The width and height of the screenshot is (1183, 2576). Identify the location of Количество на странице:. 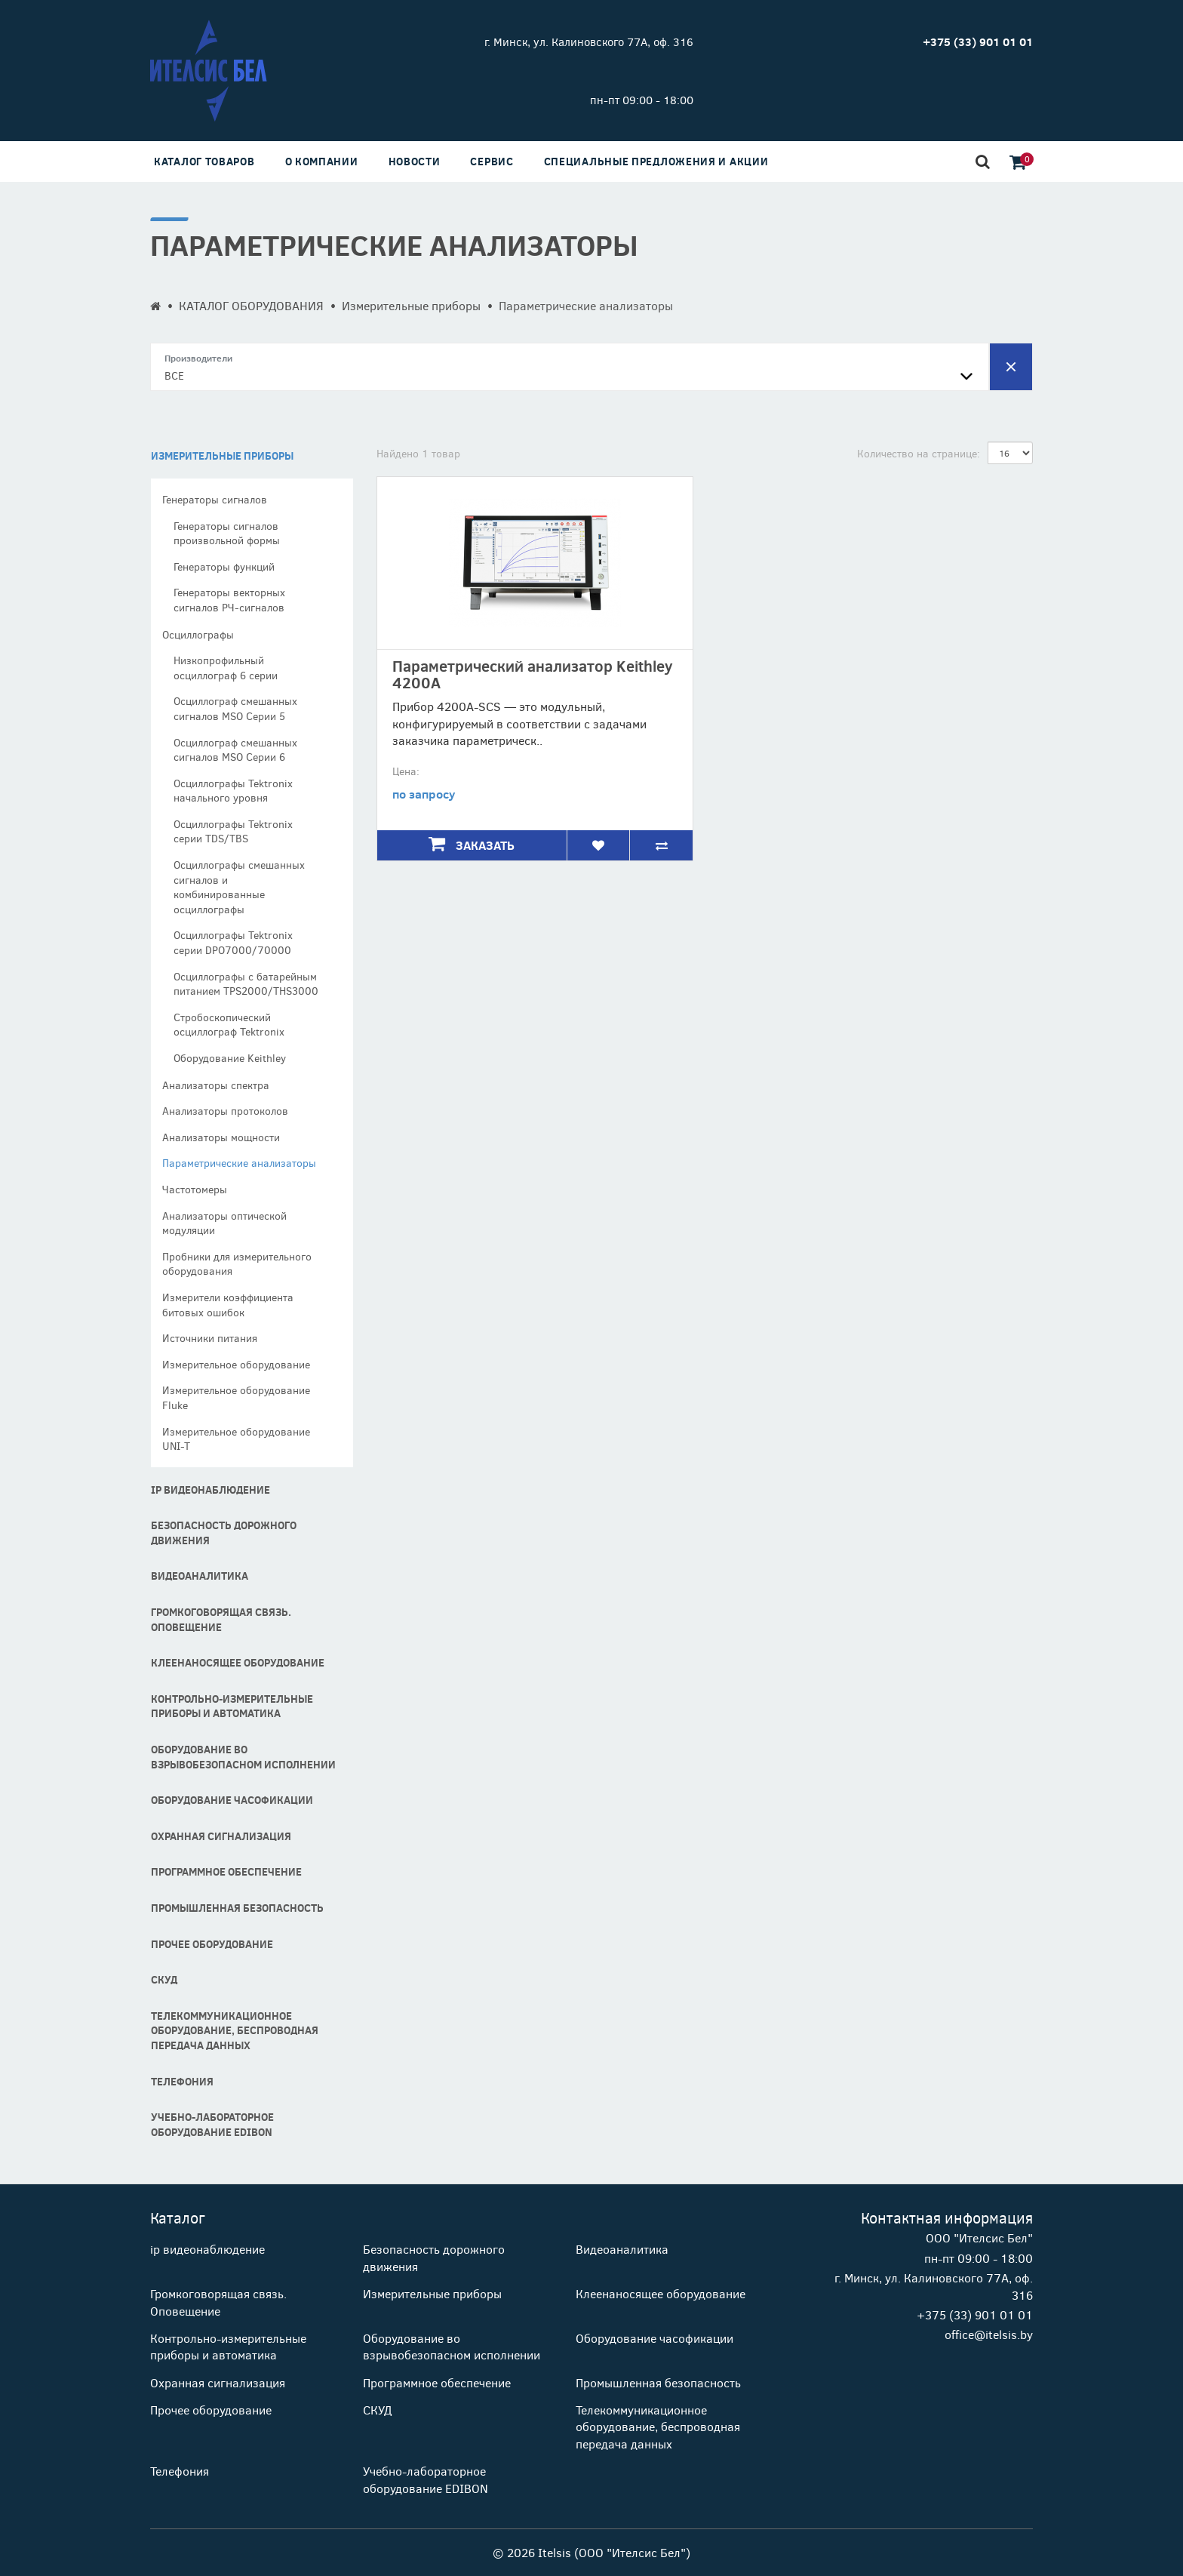
(918, 453).